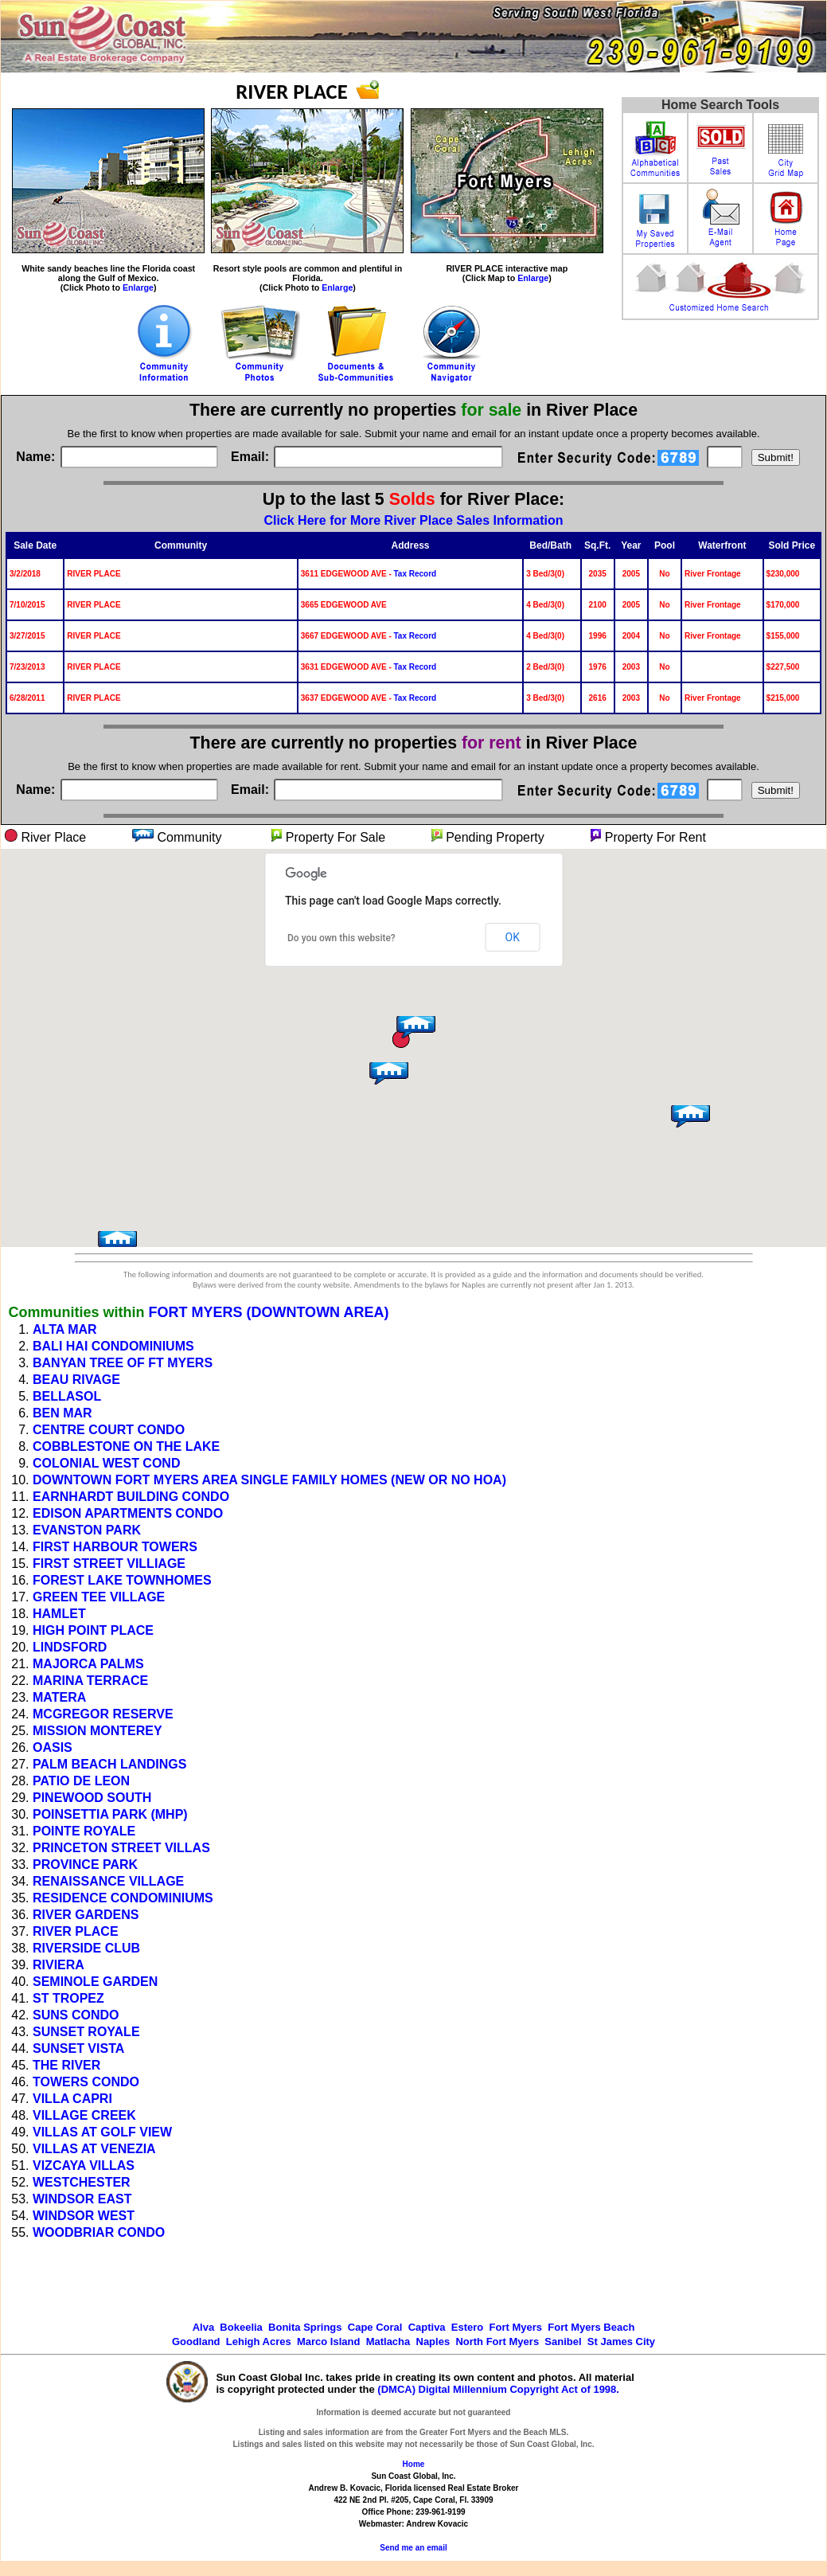  Describe the element at coordinates (115, 1547) in the screenshot. I see `FIRST HARBOUR TOWERS` at that location.